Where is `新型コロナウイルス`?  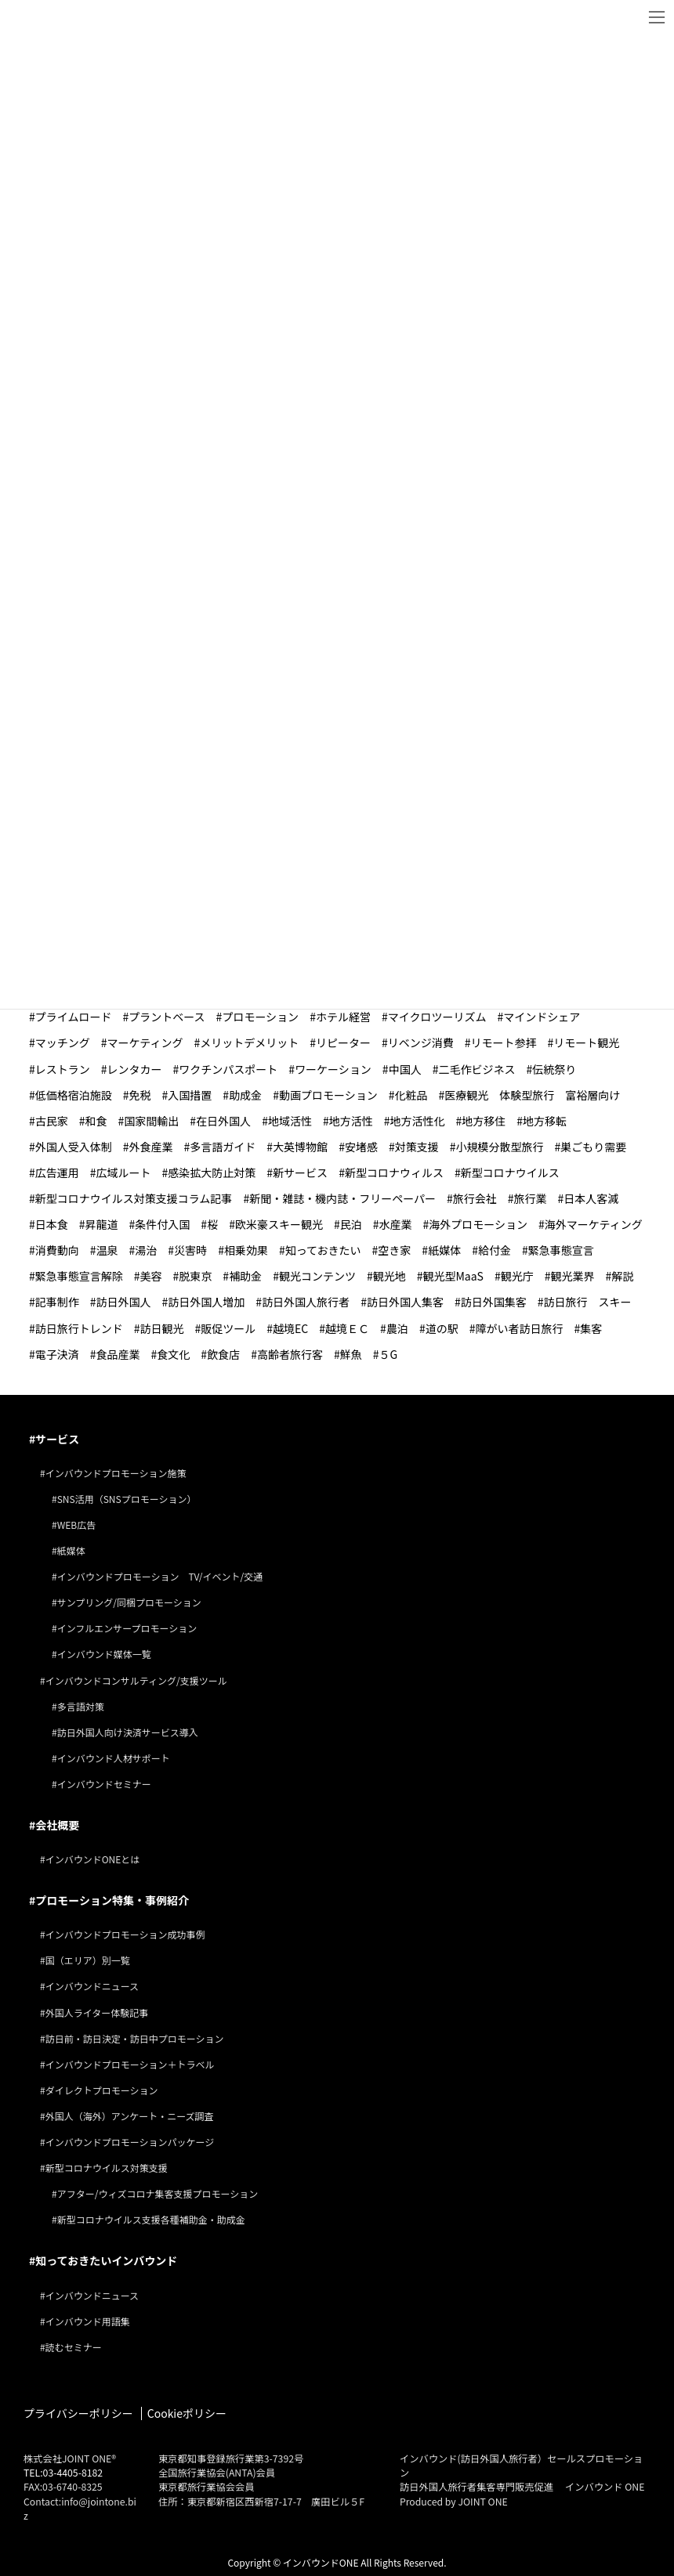
新型コロナウイルス is located at coordinates (510, 1172).